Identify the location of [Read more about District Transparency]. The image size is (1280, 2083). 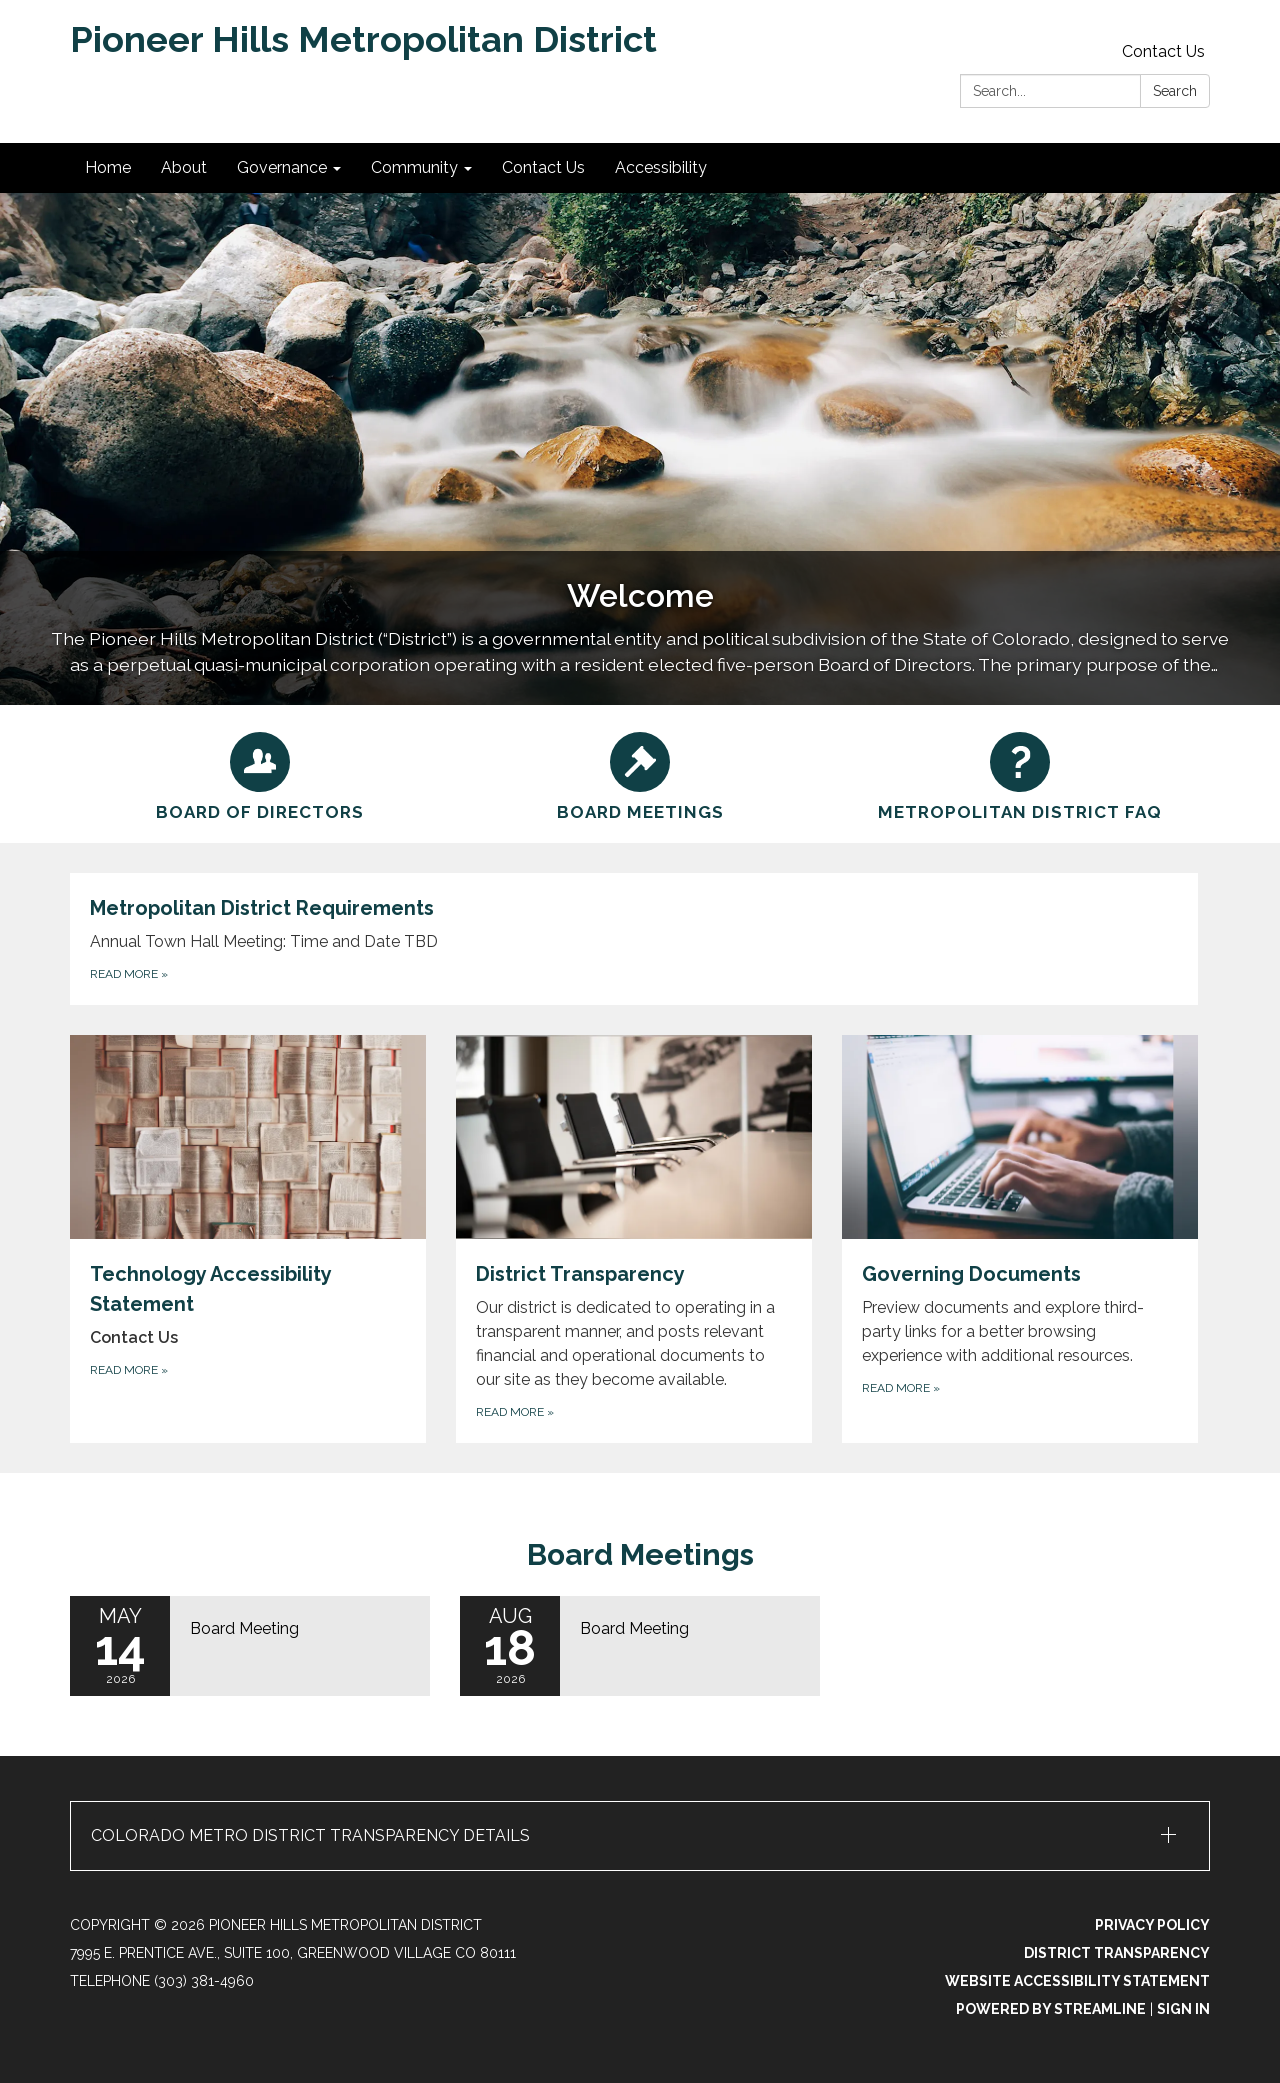
(634, 1238).